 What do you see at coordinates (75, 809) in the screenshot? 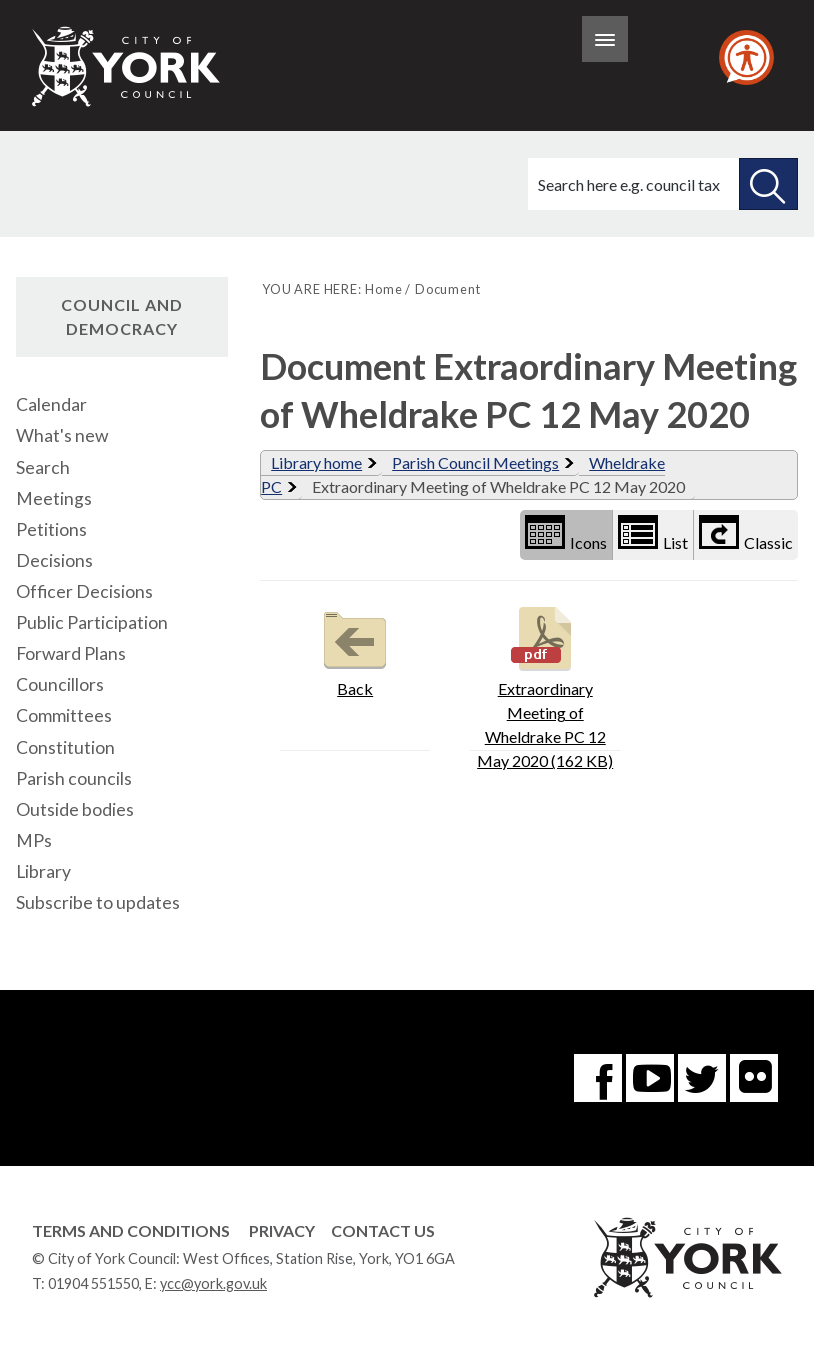
I see `Outside bodies` at bounding box center [75, 809].